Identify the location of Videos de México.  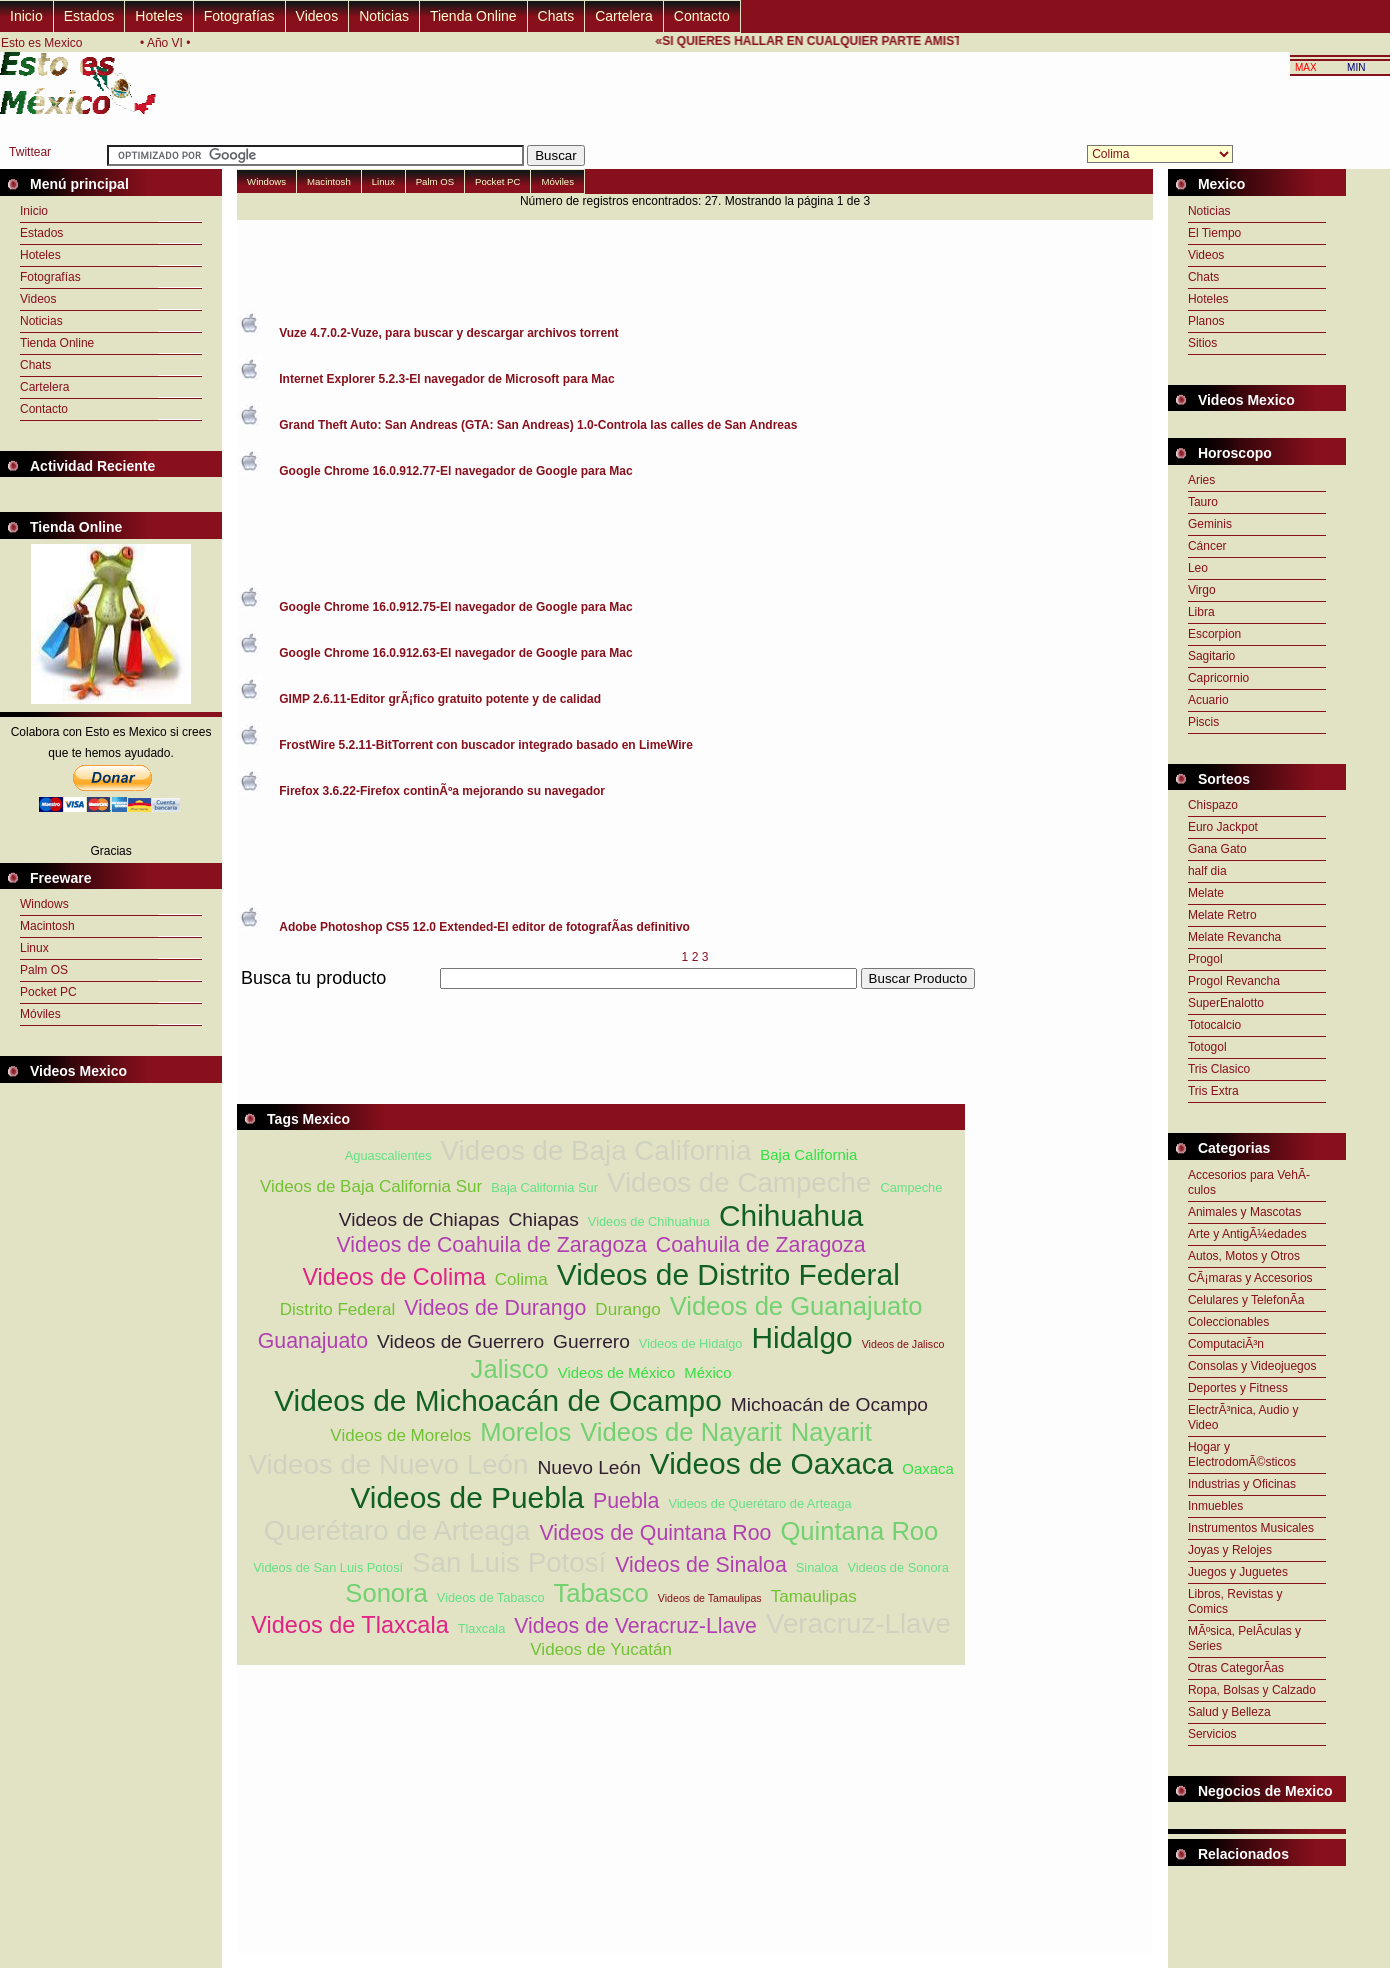
(617, 1372).